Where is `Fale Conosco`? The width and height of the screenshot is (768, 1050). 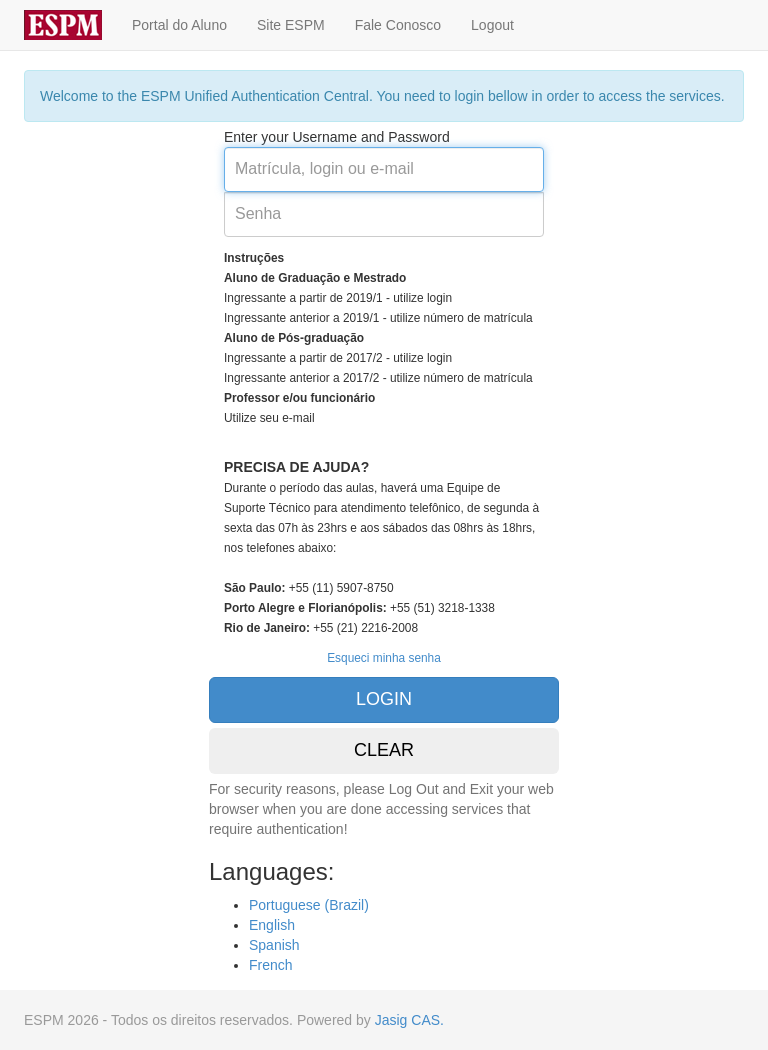 Fale Conosco is located at coordinates (398, 25).